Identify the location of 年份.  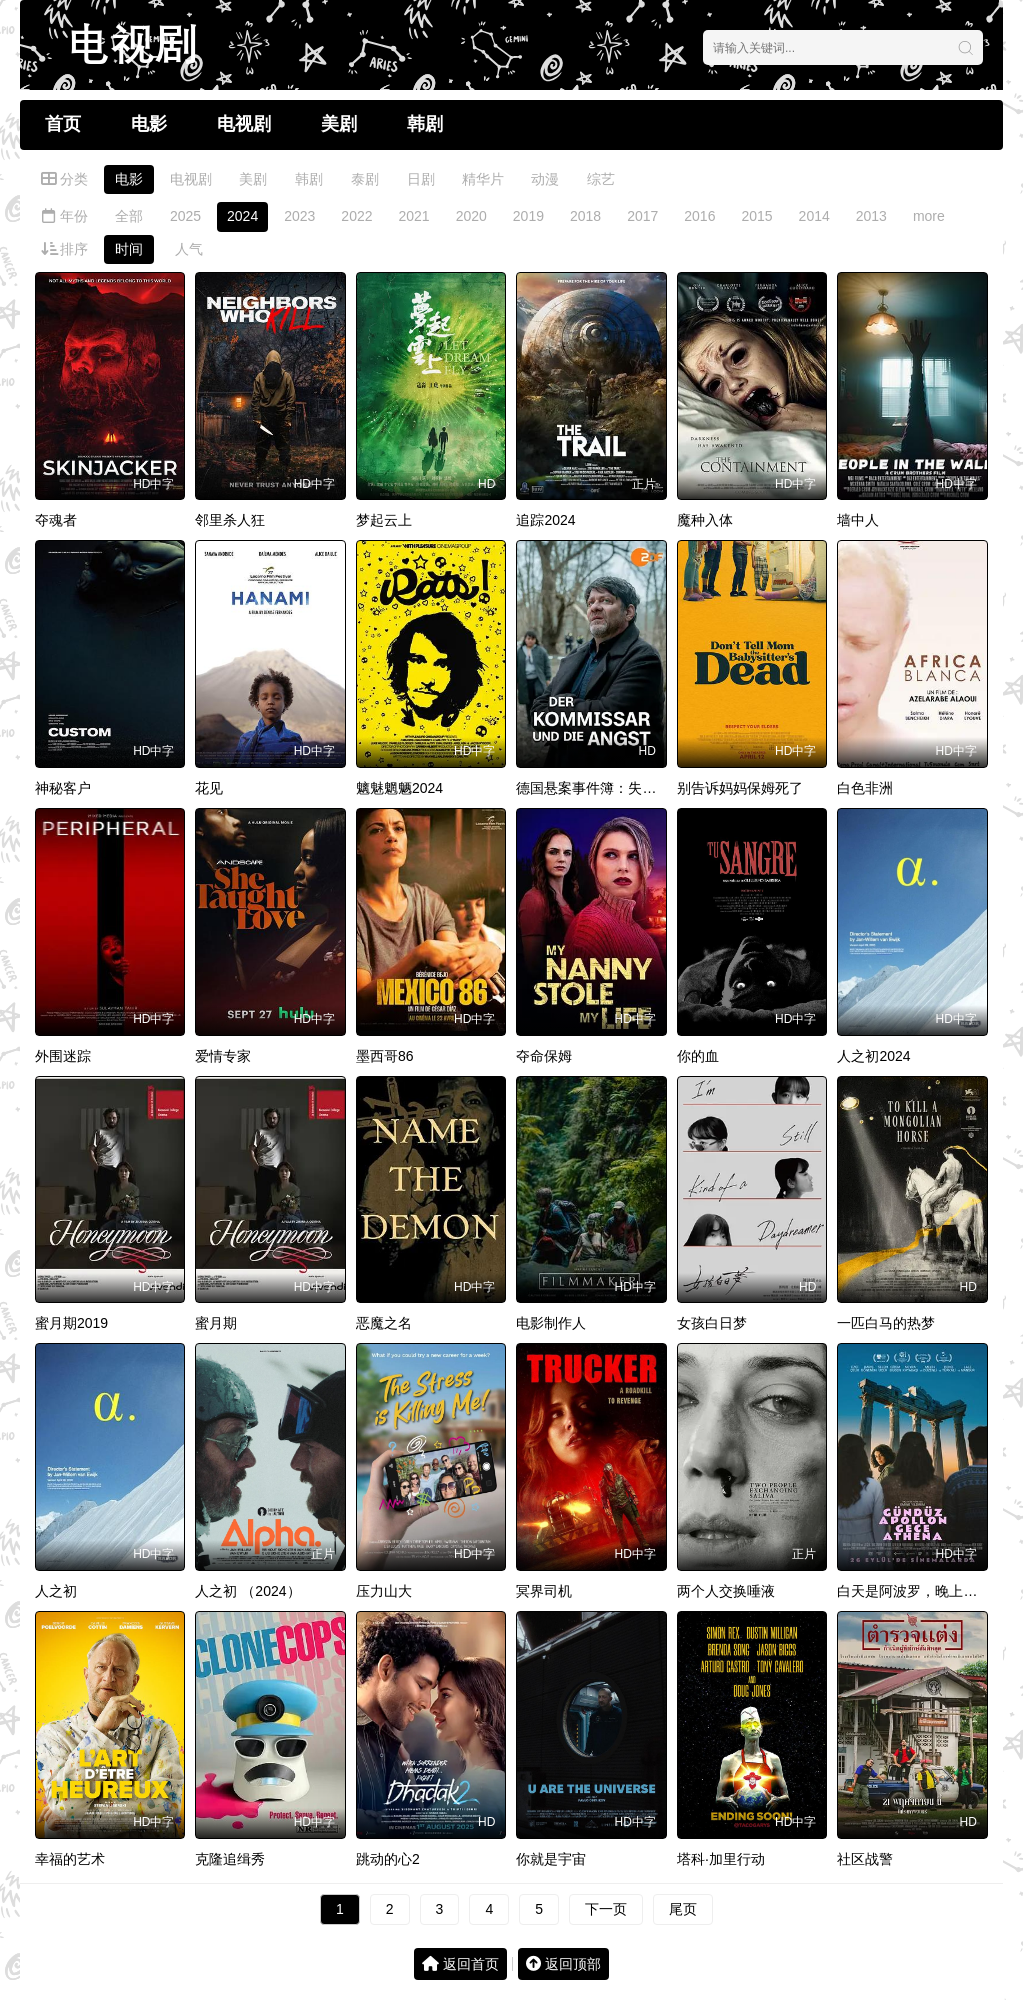
(64, 216).